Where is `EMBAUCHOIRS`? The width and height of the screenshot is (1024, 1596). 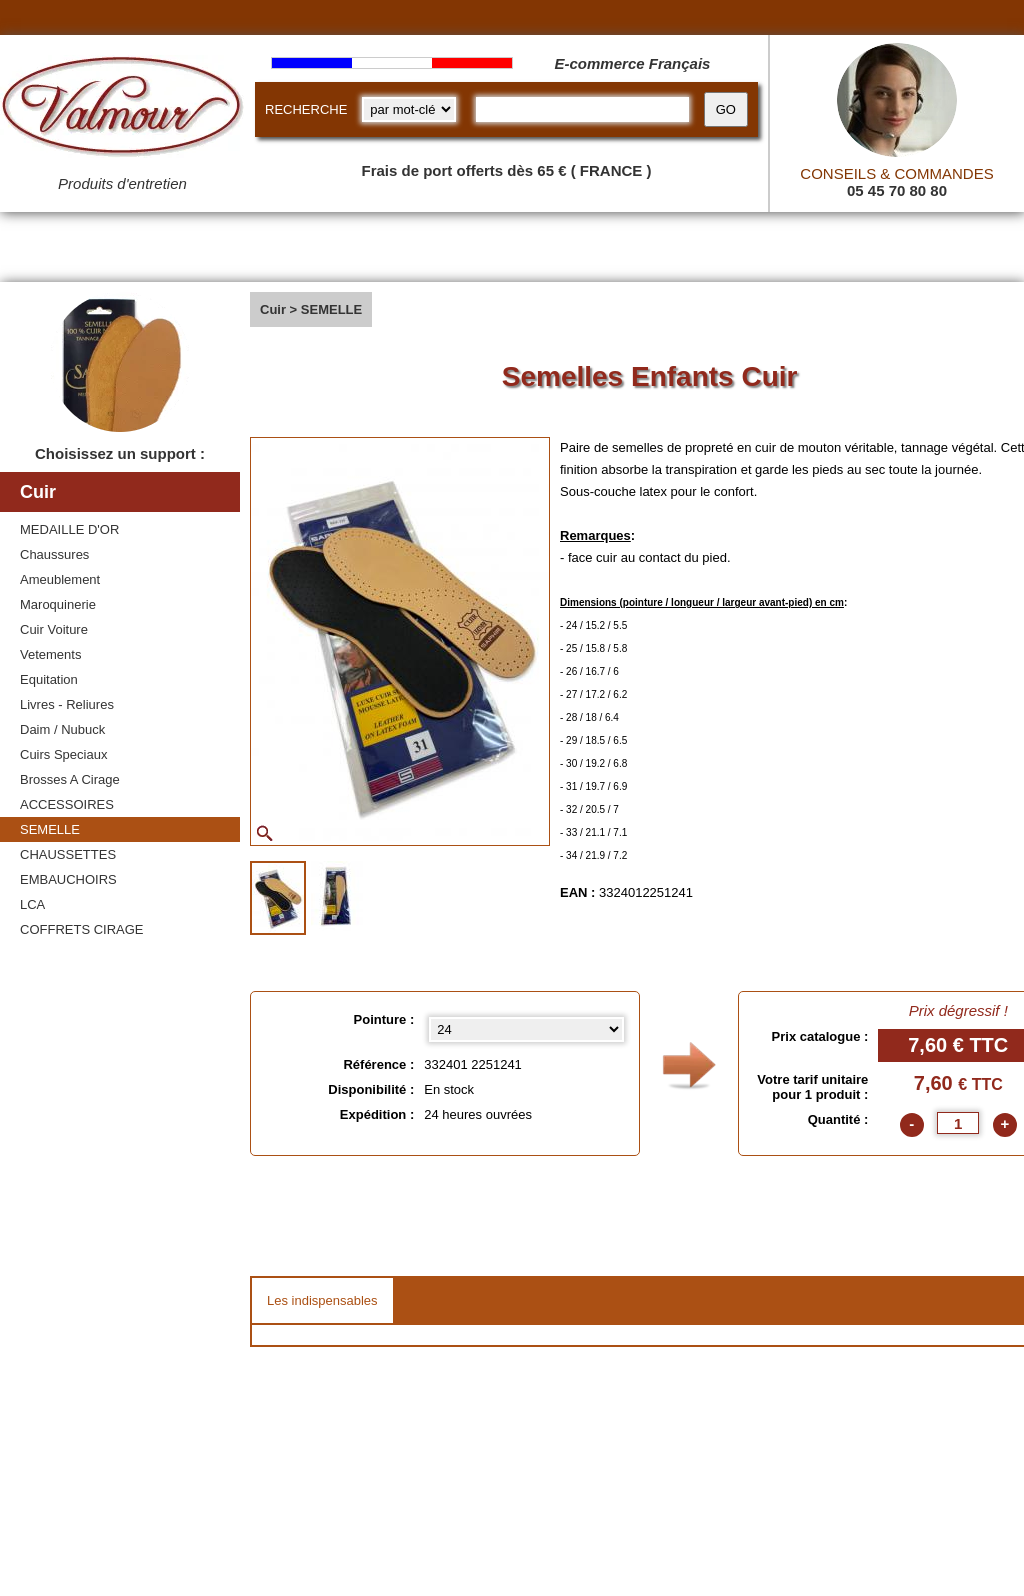
EMBAUCHOIRS is located at coordinates (68, 879).